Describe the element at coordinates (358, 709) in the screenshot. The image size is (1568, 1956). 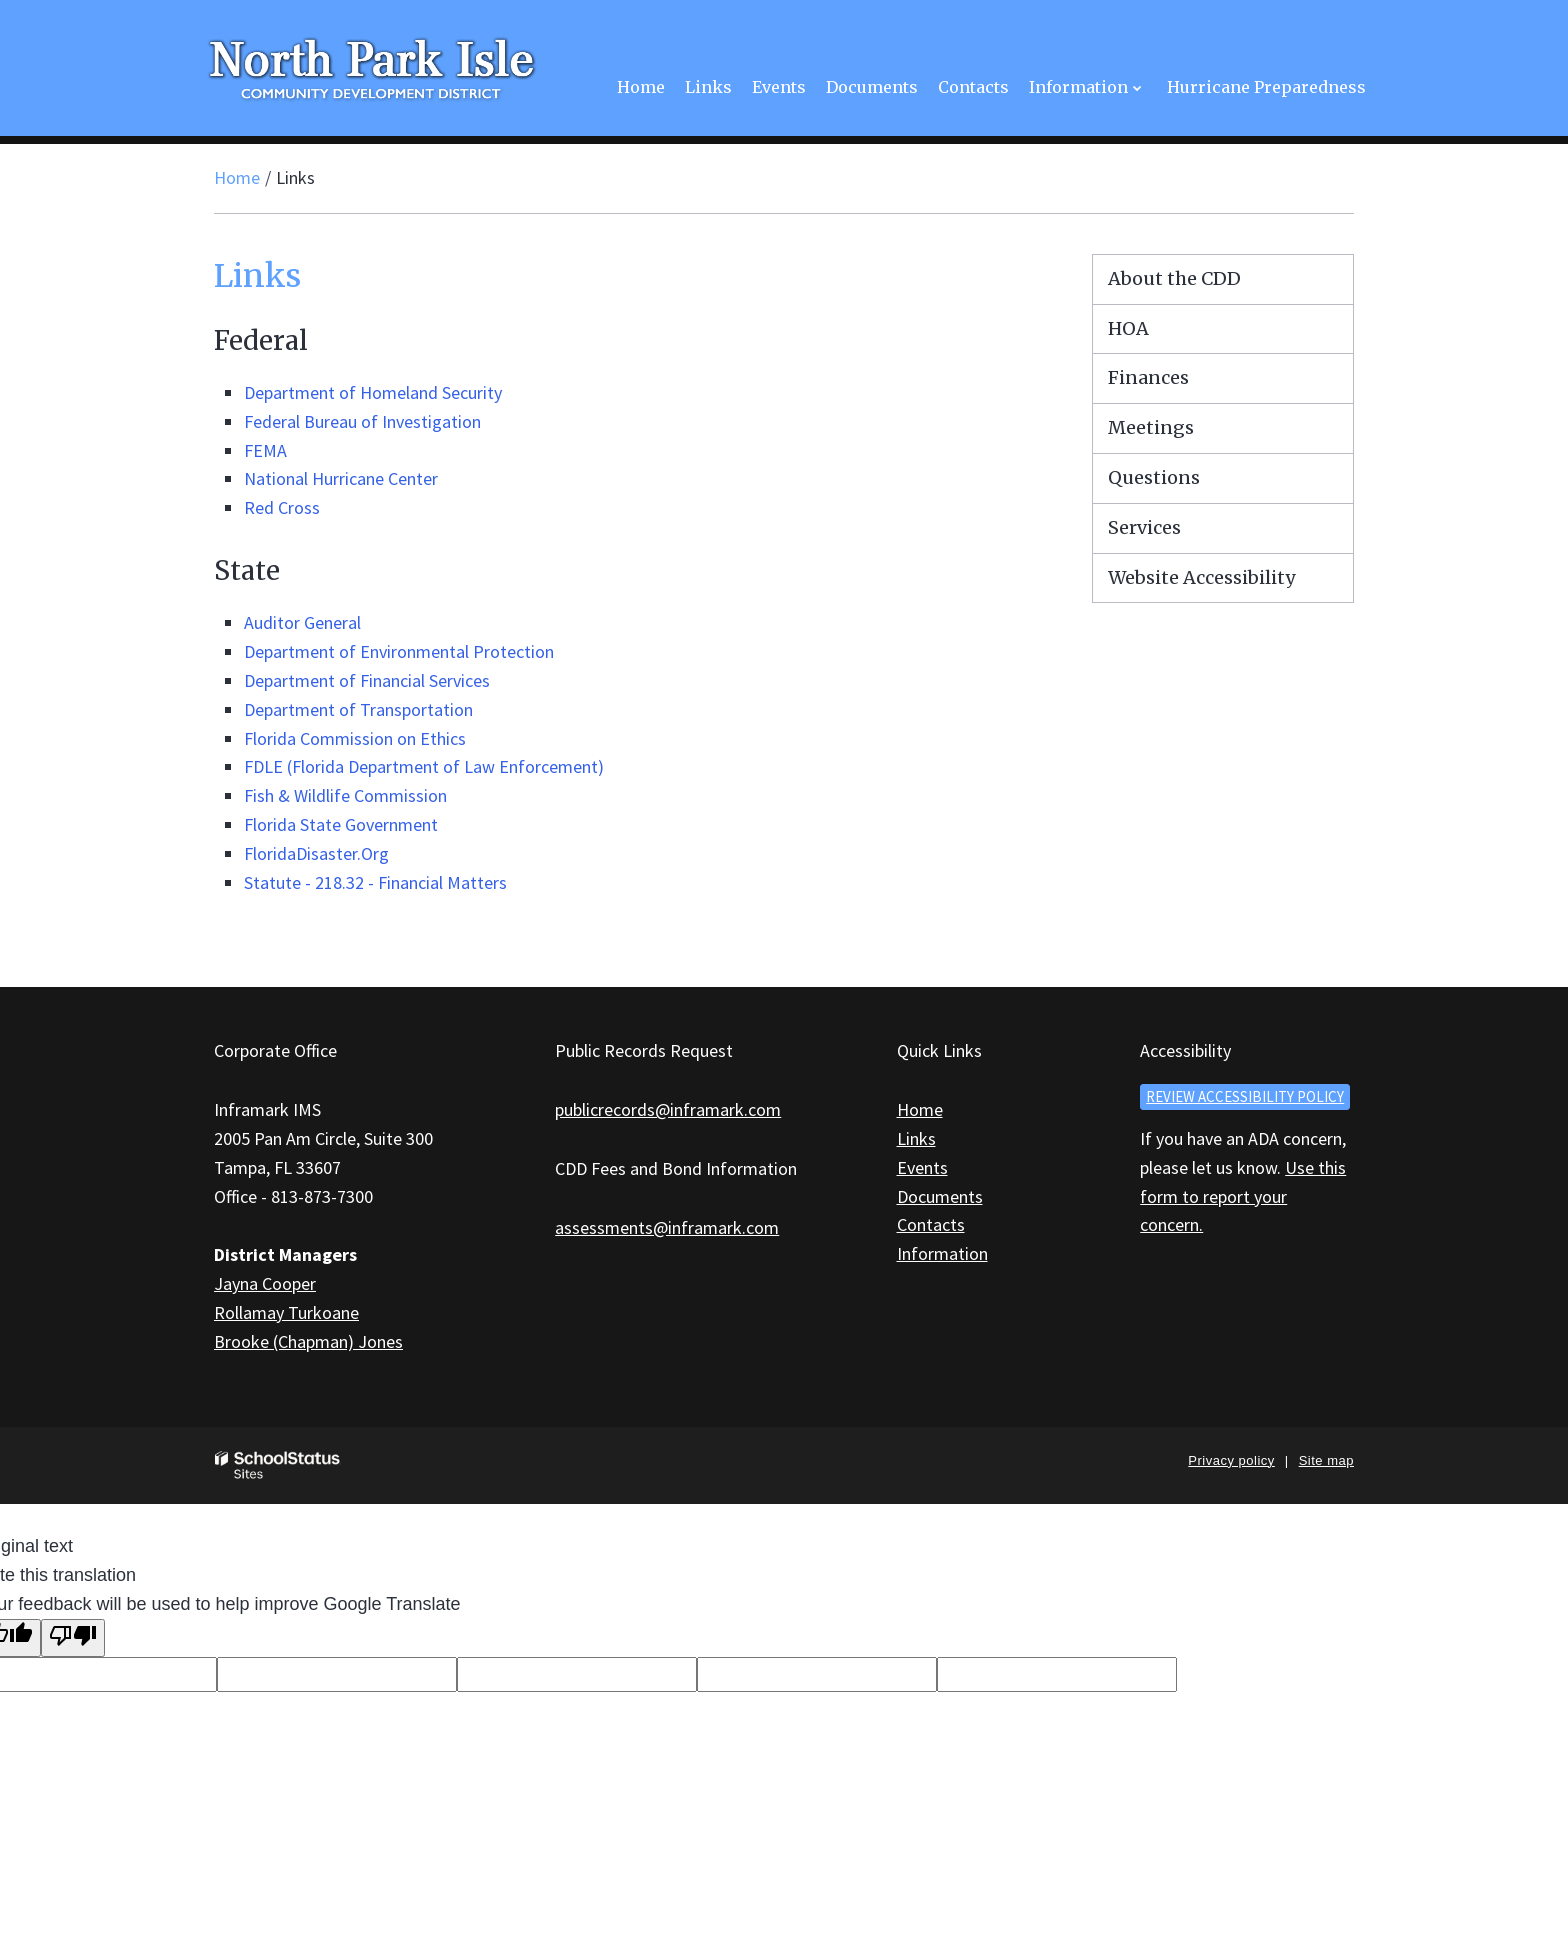
I see `Department of Transportation` at that location.